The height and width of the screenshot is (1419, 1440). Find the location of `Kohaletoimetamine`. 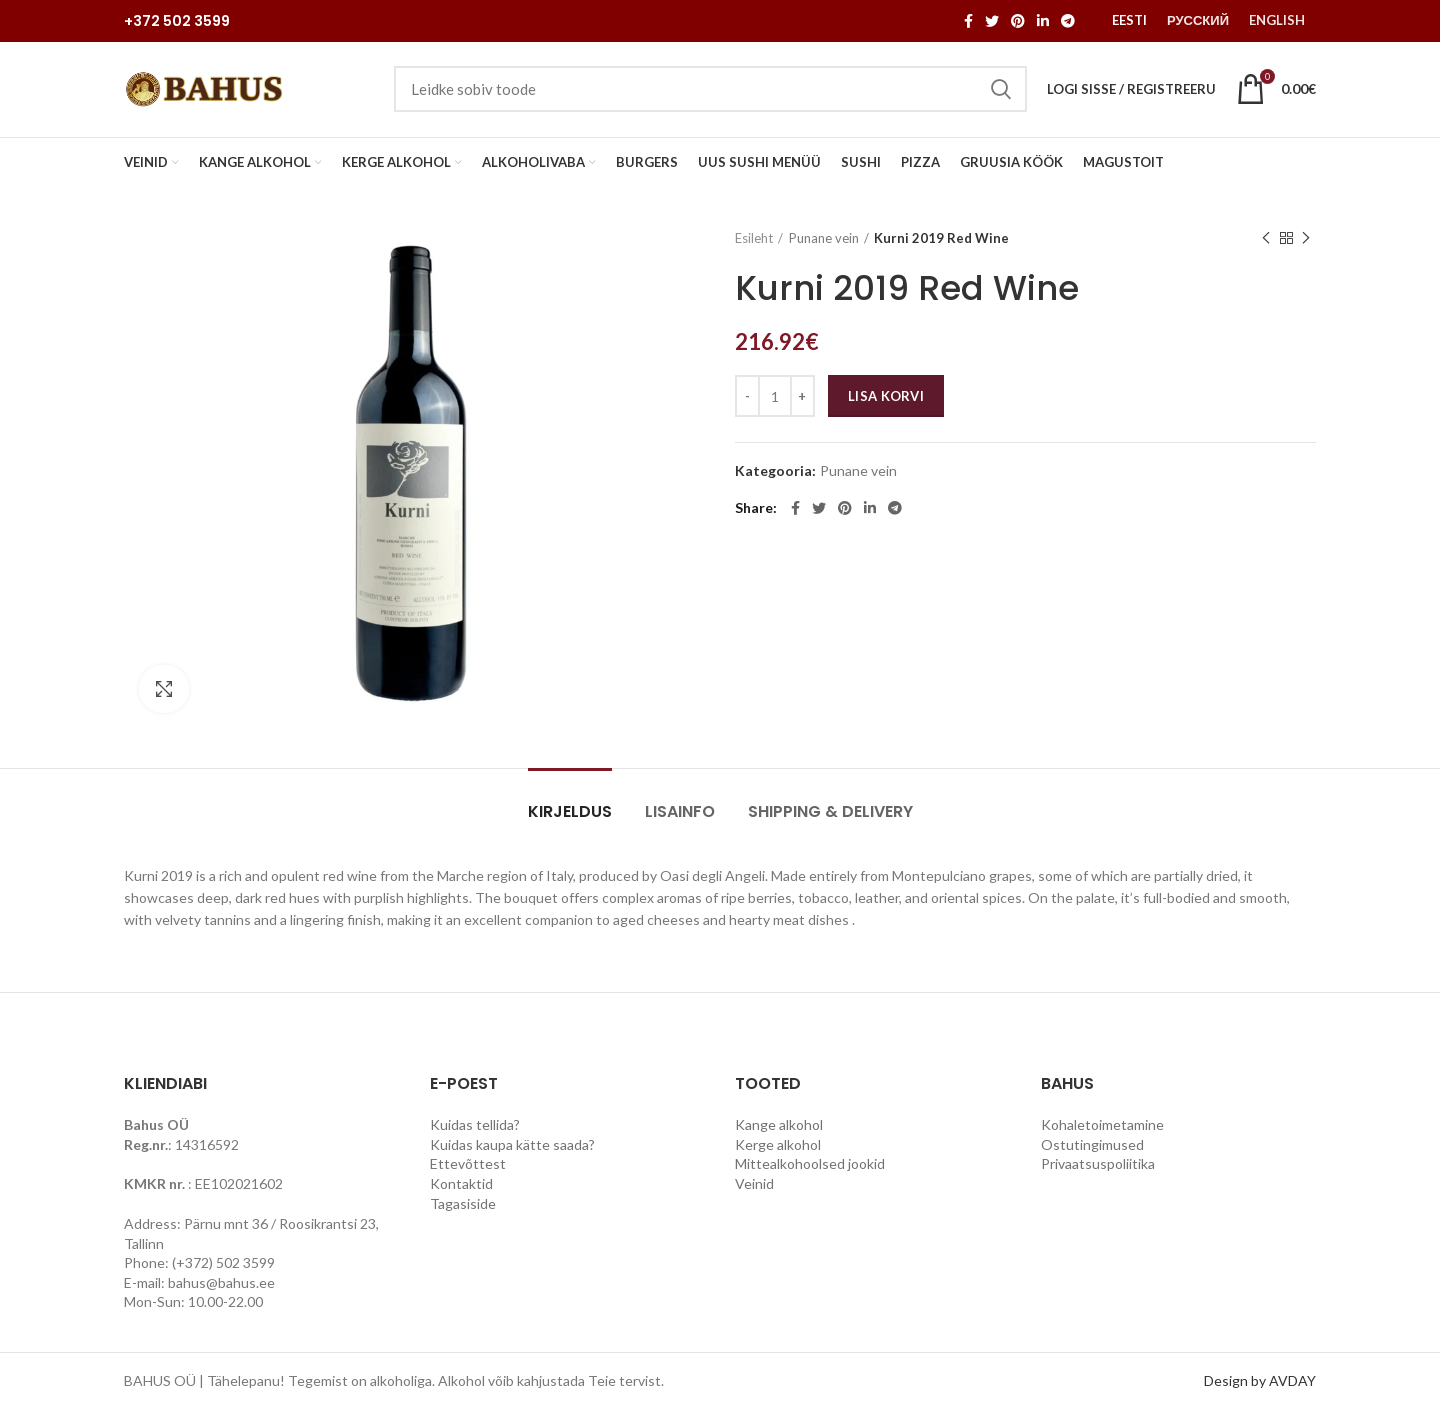

Kohaletoimetamine is located at coordinates (1102, 1133).